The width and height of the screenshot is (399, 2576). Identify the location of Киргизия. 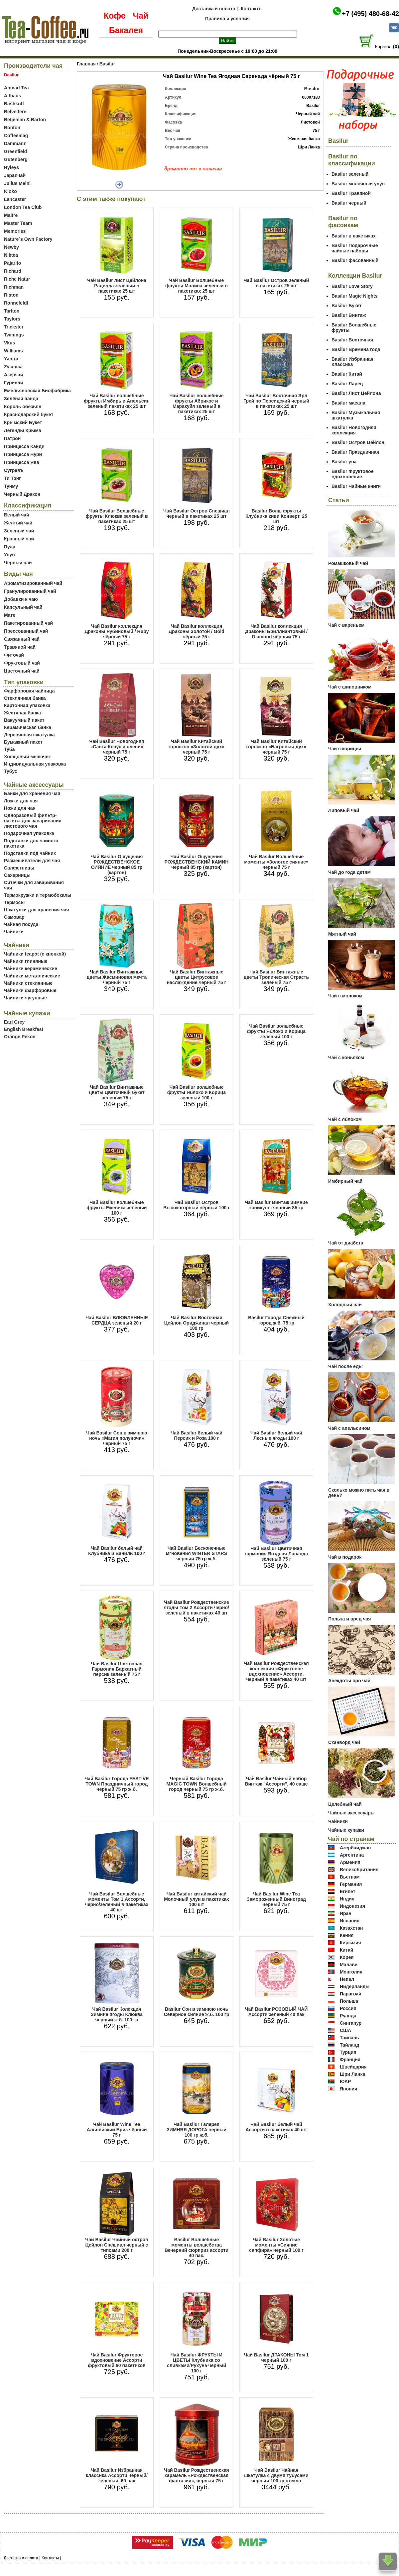
(350, 1942).